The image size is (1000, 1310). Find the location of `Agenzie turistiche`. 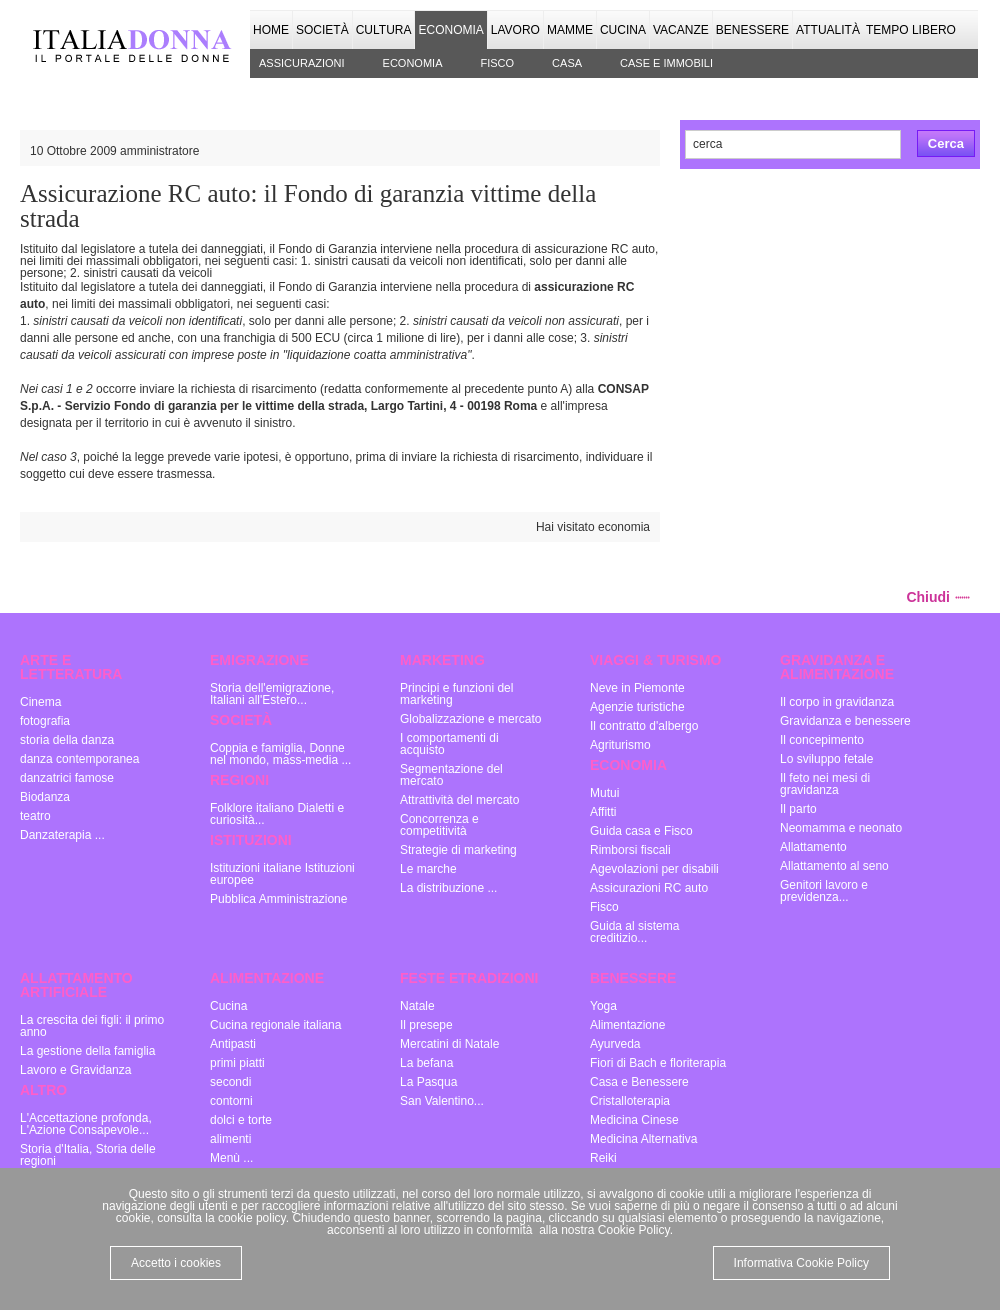

Agenzie turistiche is located at coordinates (637, 707).